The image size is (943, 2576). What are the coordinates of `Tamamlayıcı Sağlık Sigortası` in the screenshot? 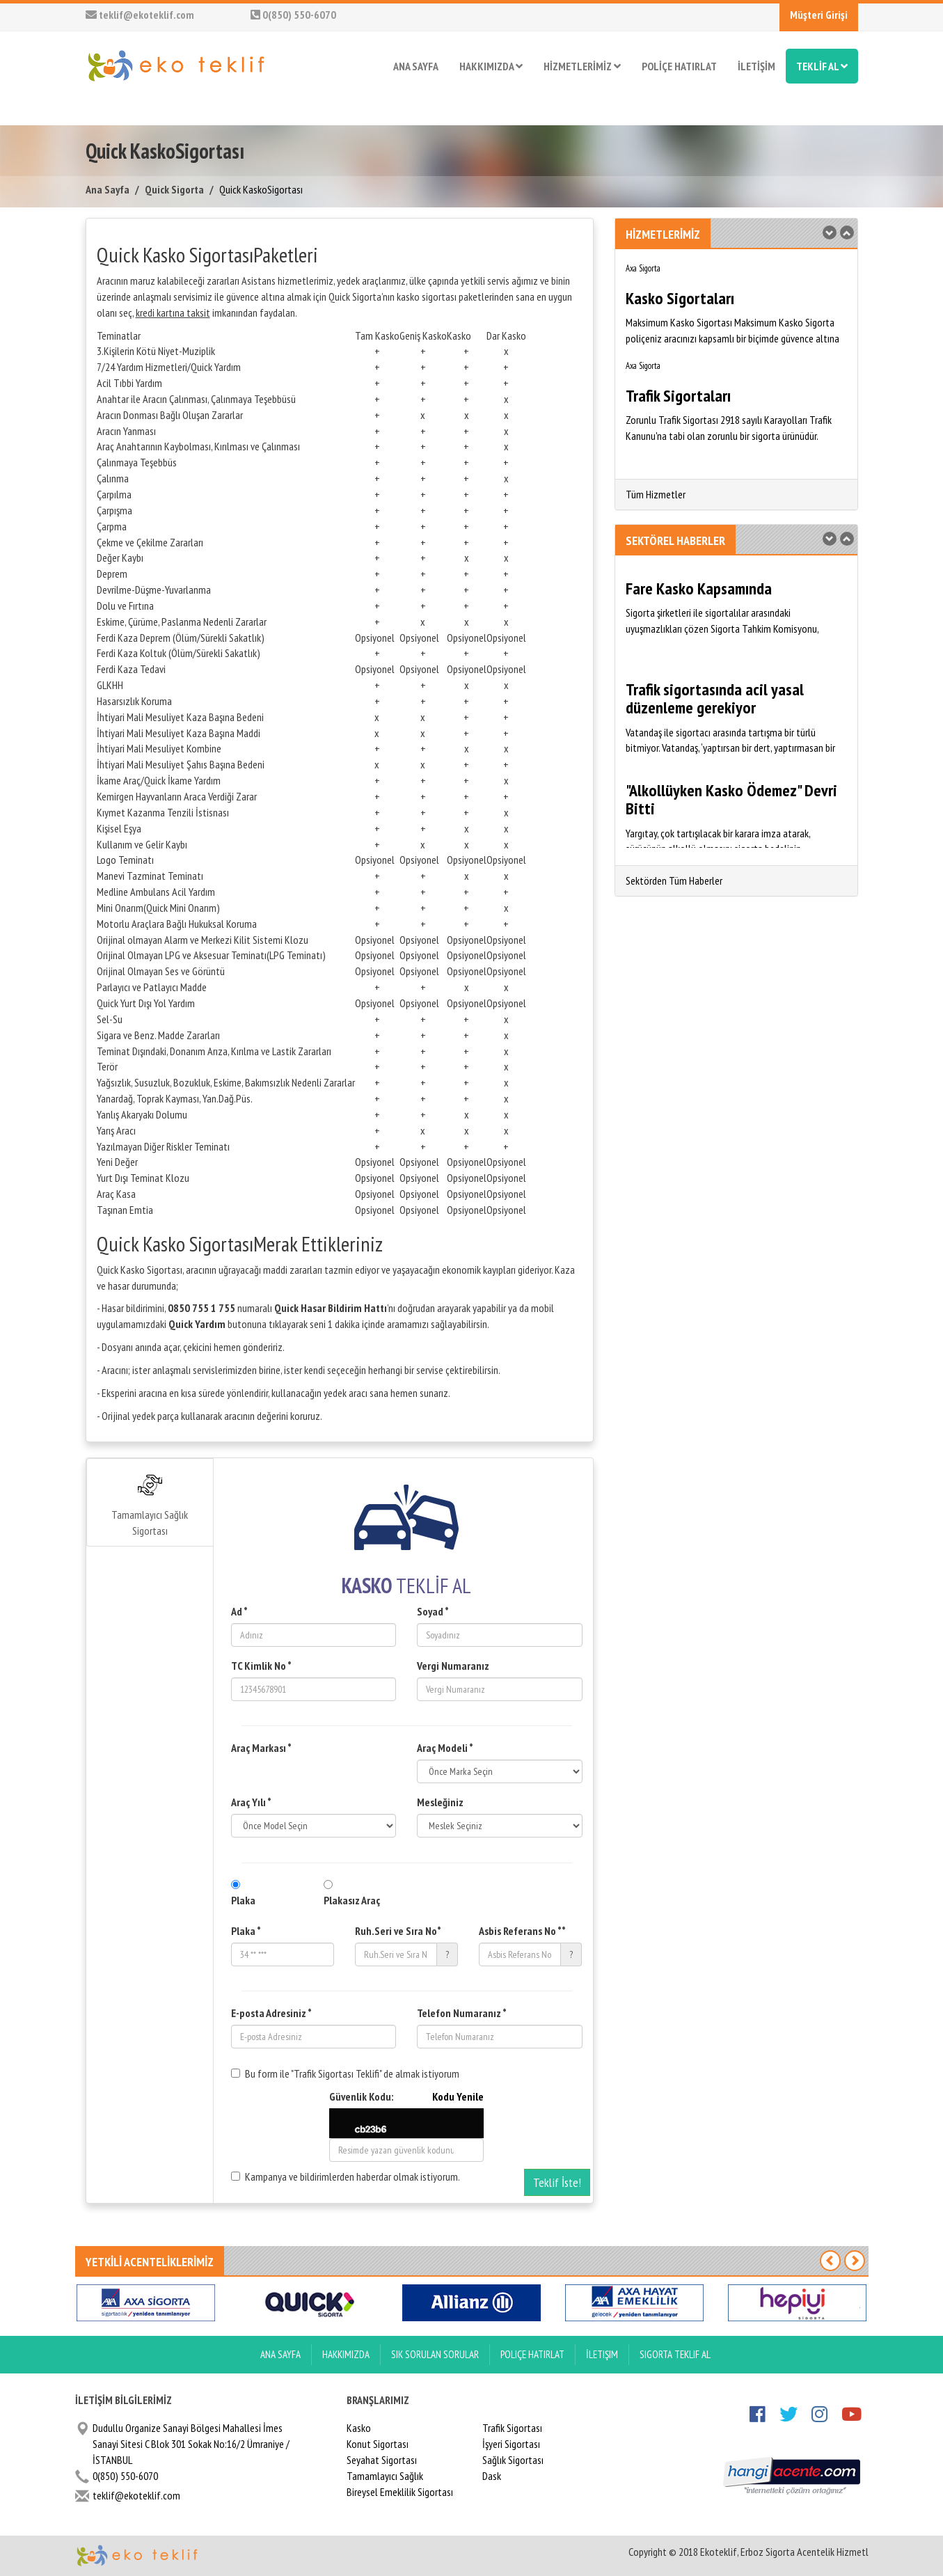 It's located at (150, 1505).